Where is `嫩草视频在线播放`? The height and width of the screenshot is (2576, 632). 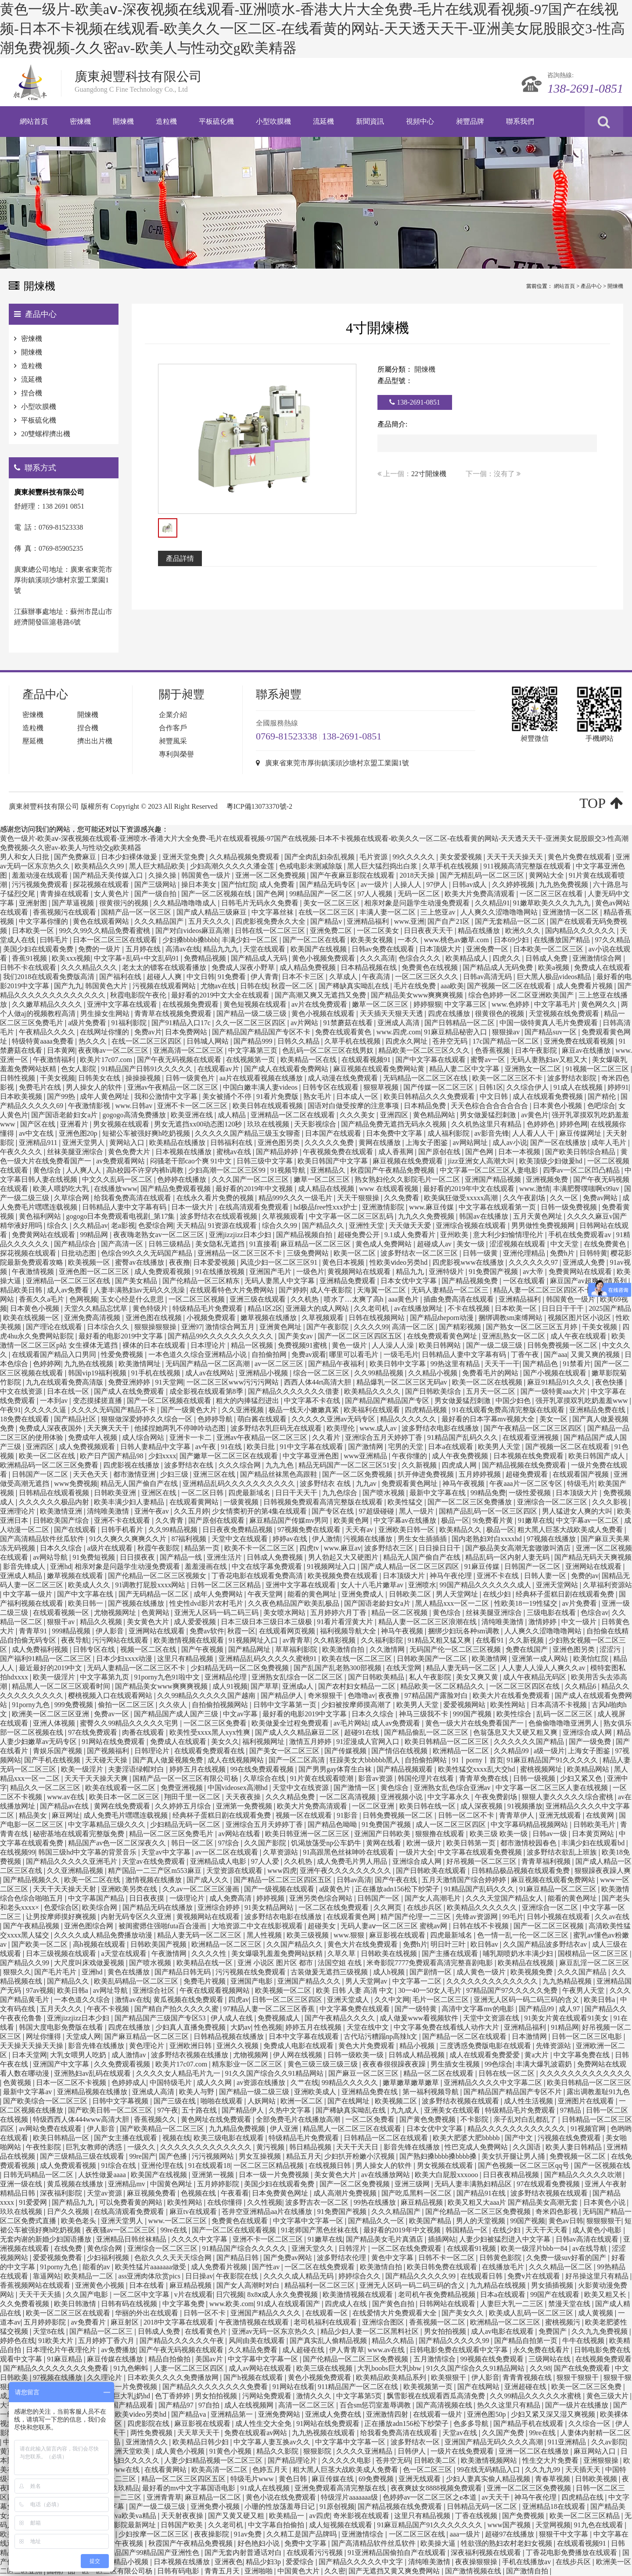 嫩草视频在线播放 is located at coordinates (269, 1317).